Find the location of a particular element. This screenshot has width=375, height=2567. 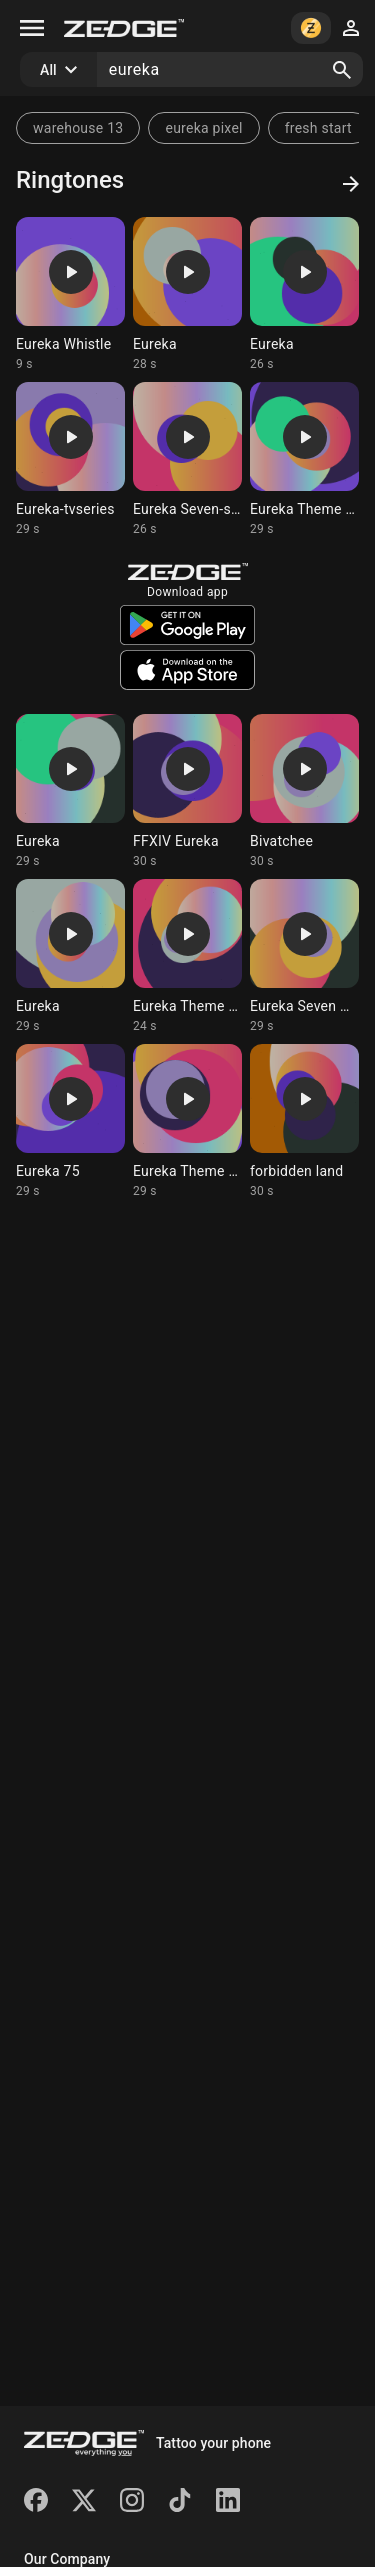

fresh start is located at coordinates (318, 128).